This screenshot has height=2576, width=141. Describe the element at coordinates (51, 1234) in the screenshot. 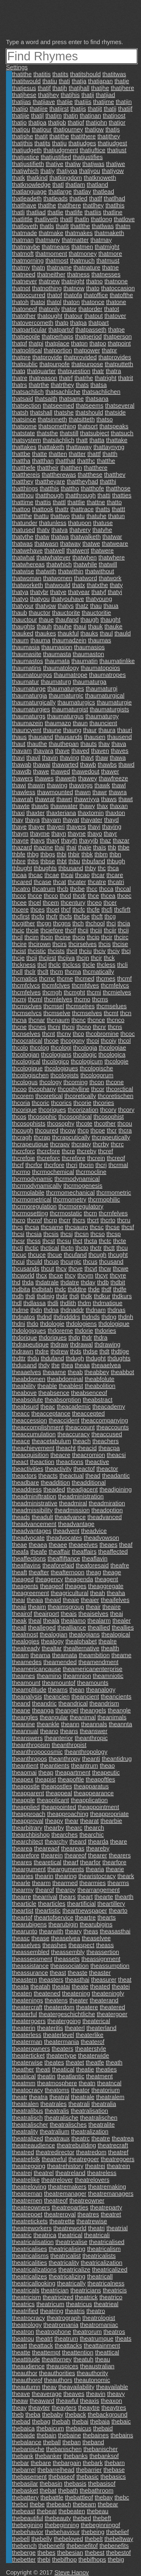

I see `thcsis` at that location.